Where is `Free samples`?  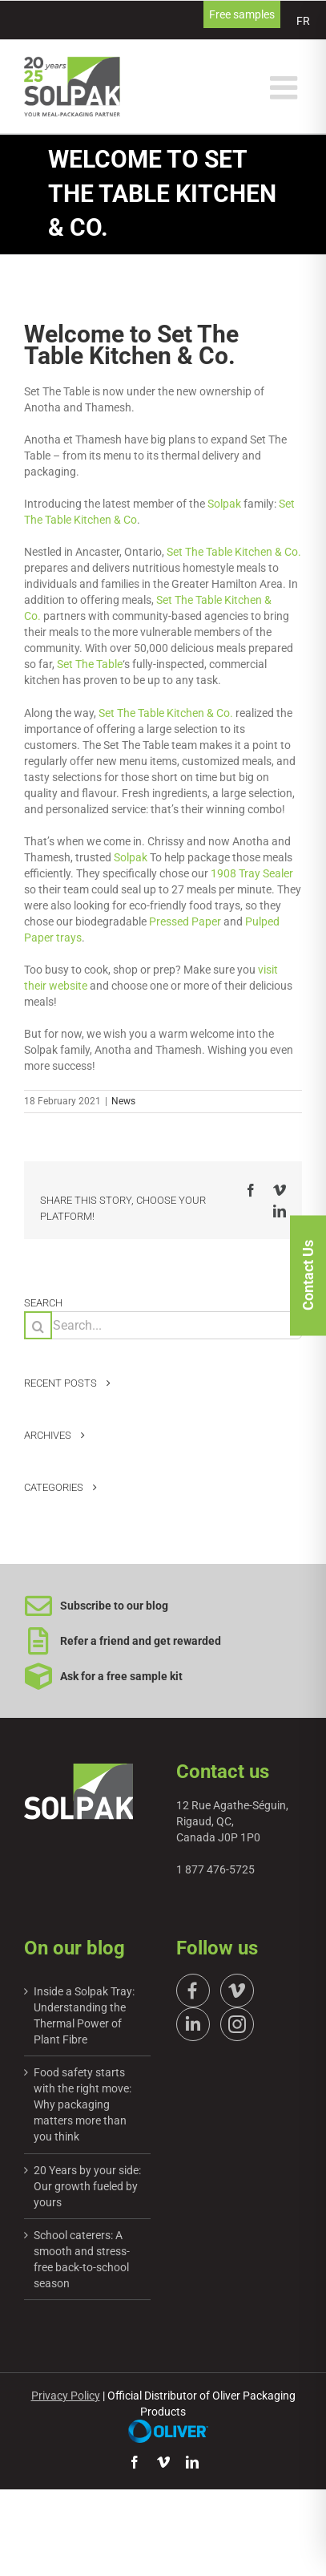 Free samples is located at coordinates (242, 14).